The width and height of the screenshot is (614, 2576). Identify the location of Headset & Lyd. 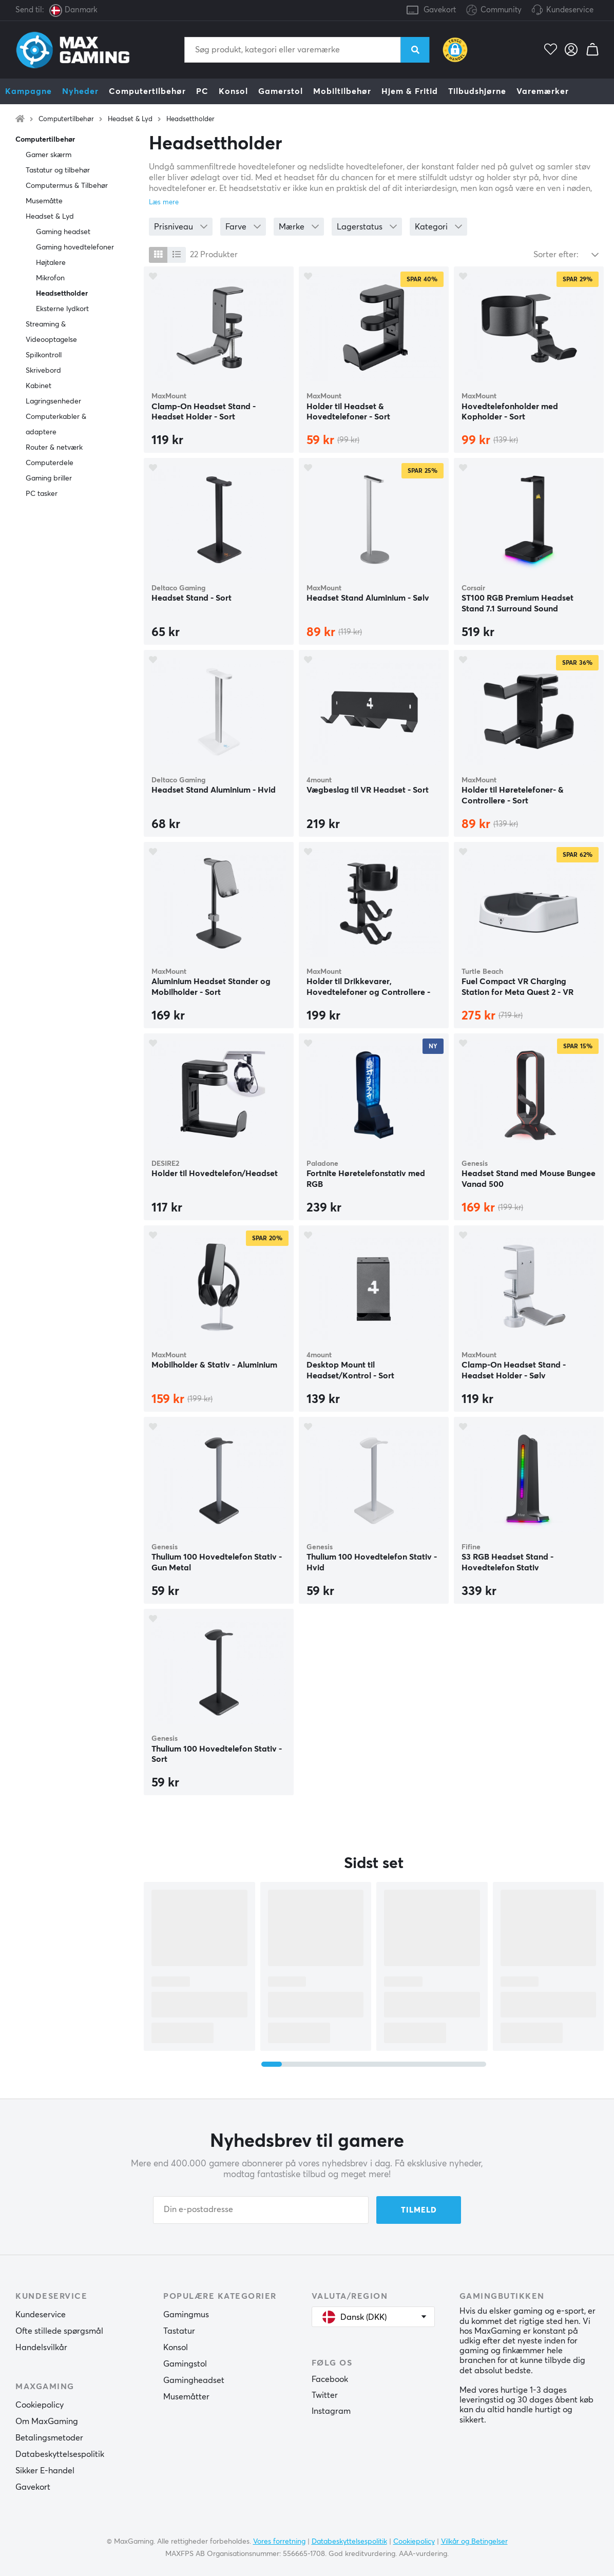
(130, 119).